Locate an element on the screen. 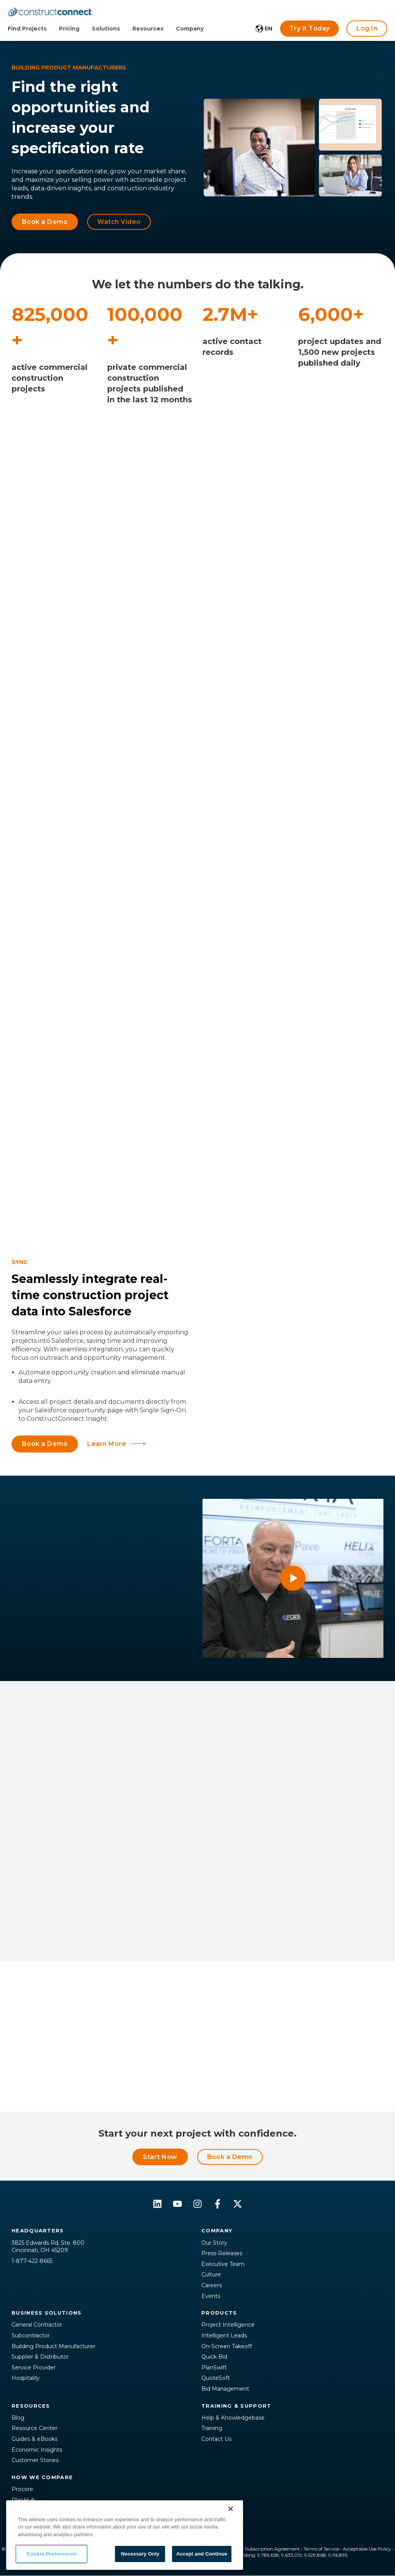 The image size is (395, 2576). [region] is located at coordinates (124, 2535).